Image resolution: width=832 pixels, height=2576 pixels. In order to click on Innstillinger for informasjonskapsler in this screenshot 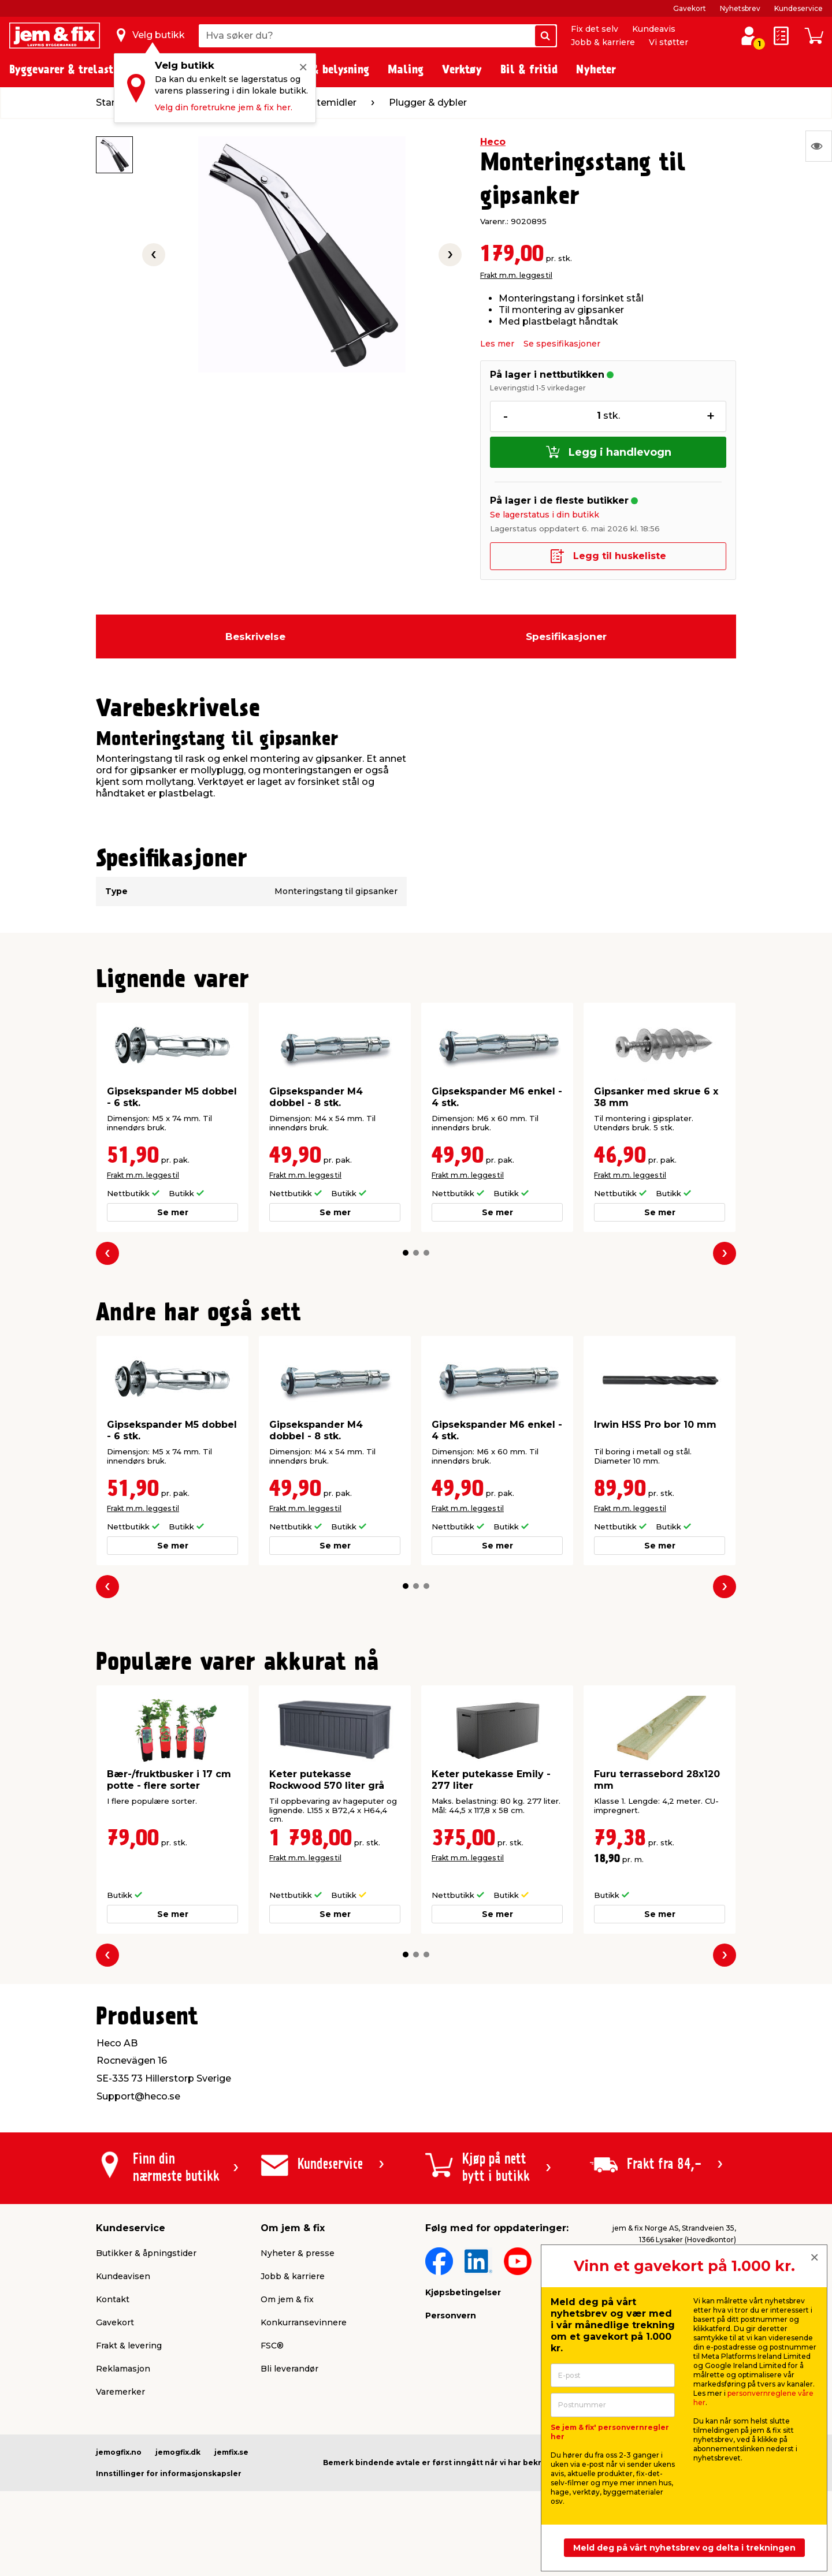, I will do `click(169, 2473)`.